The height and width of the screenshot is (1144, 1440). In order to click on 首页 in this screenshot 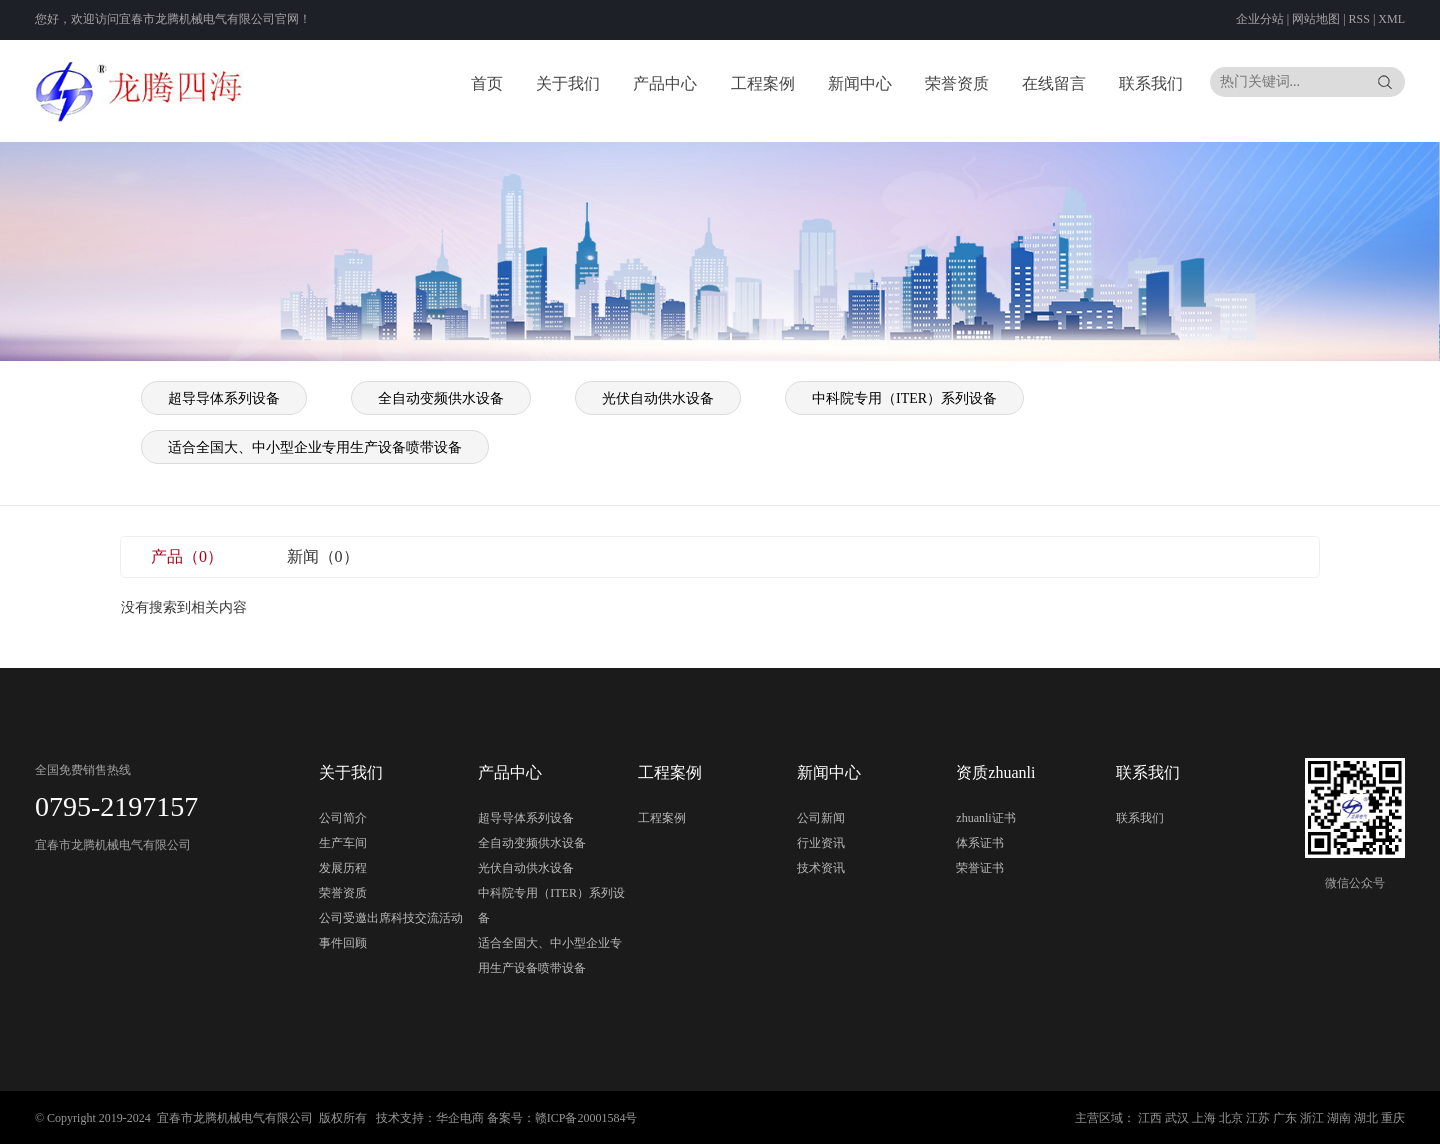, I will do `click(487, 83)`.